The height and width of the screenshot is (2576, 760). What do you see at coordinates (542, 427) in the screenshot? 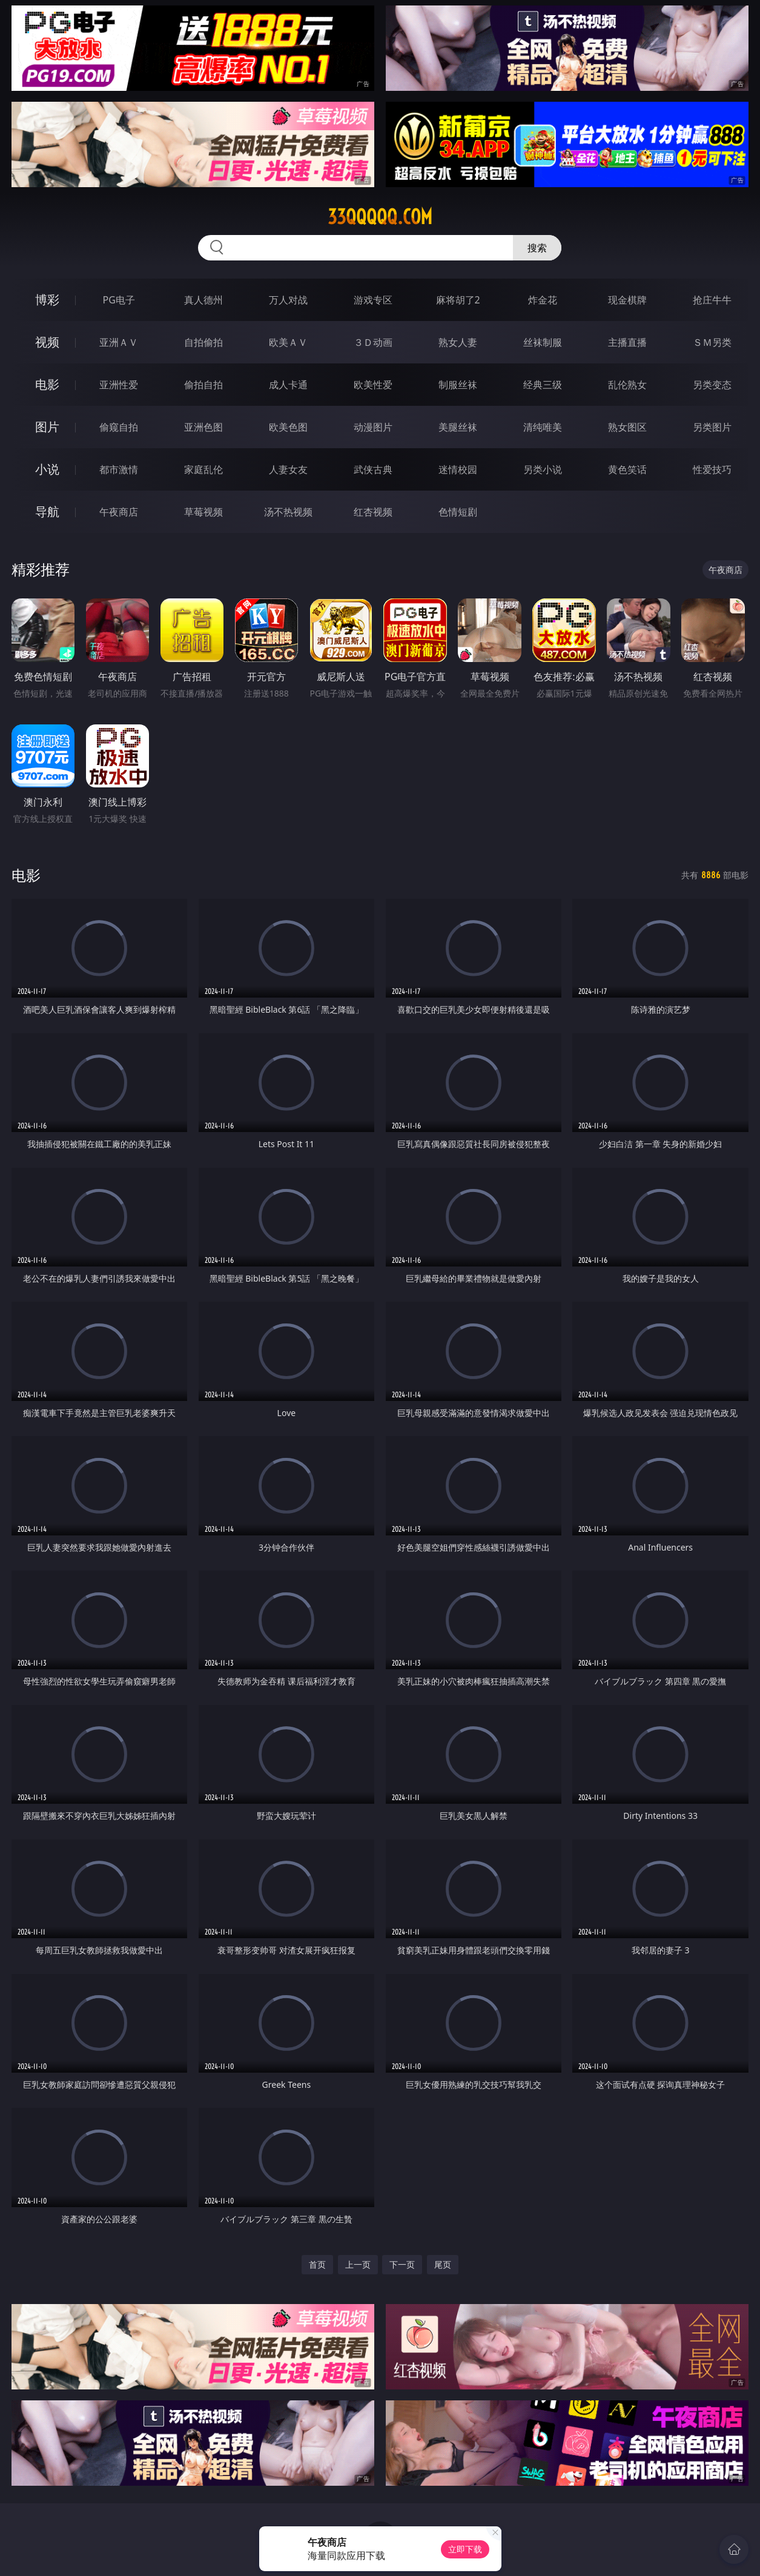
I see `清纯唯美` at bounding box center [542, 427].